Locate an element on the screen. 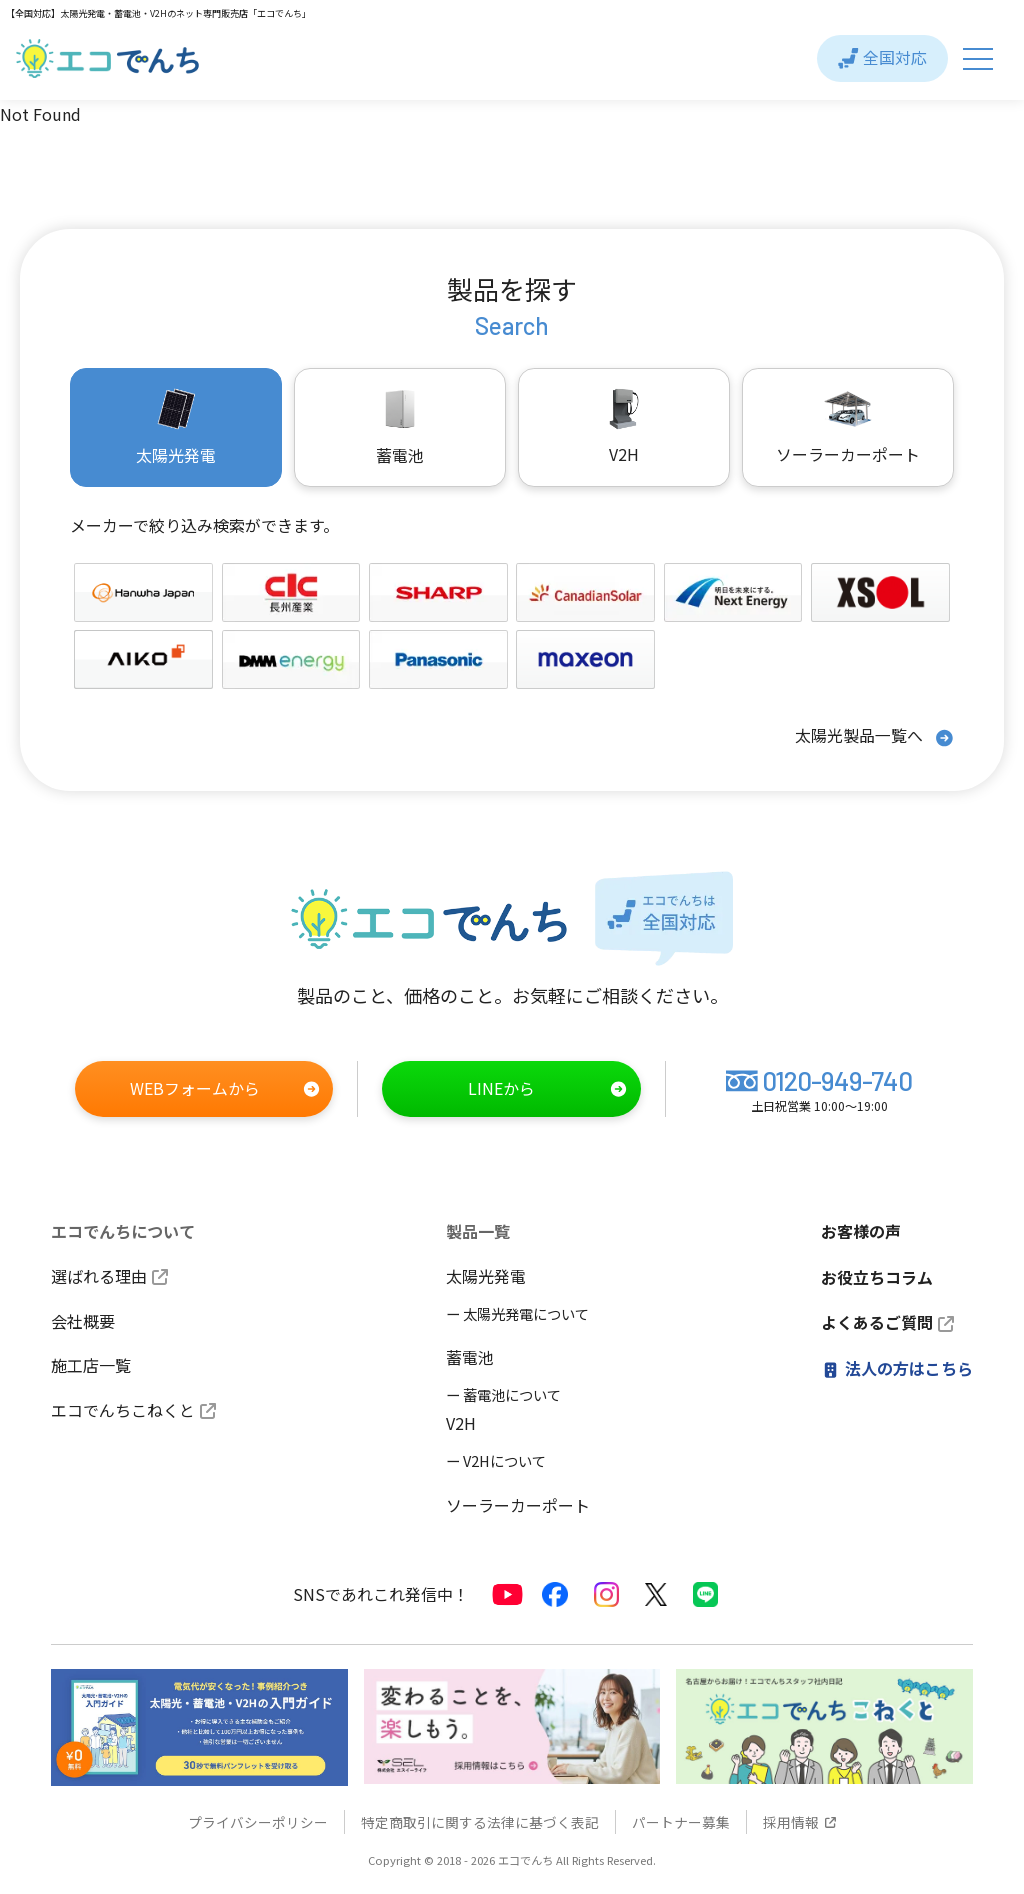 The width and height of the screenshot is (1024, 1894). プライバシーポリシー is located at coordinates (258, 1821).